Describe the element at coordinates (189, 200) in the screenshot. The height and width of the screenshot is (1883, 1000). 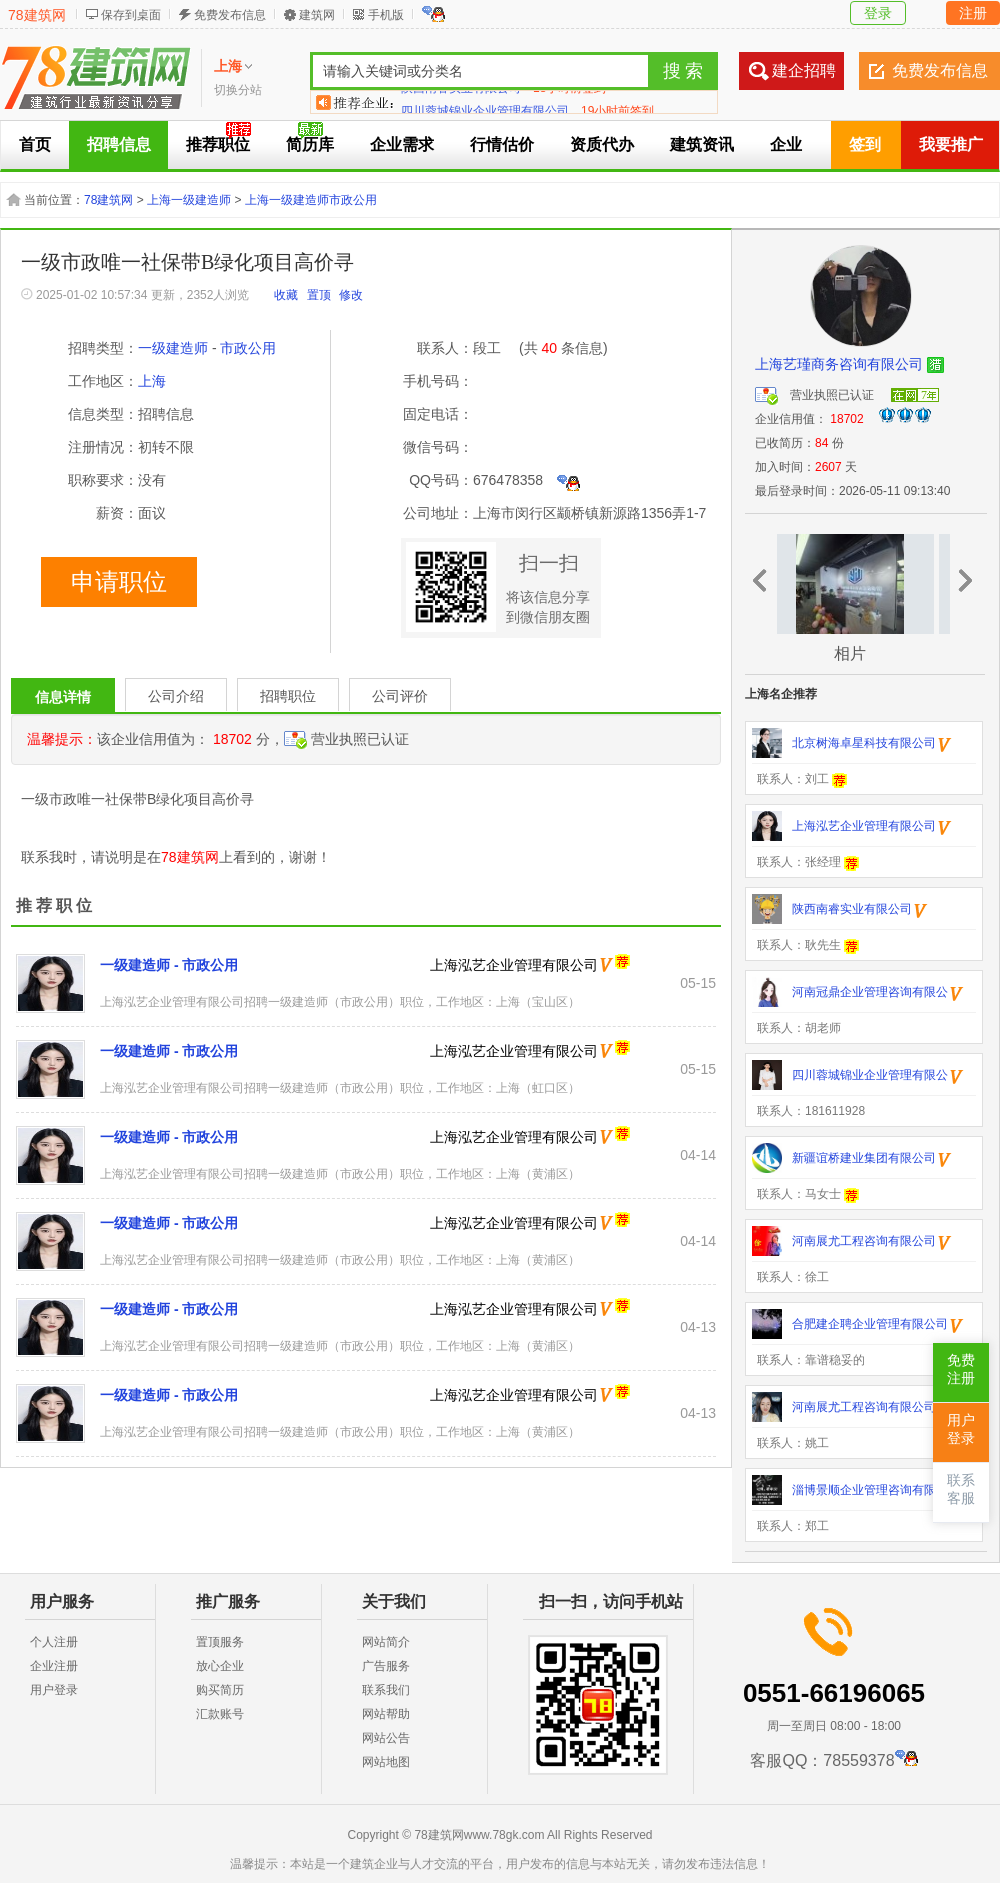
I see `上海一级建造师` at that location.